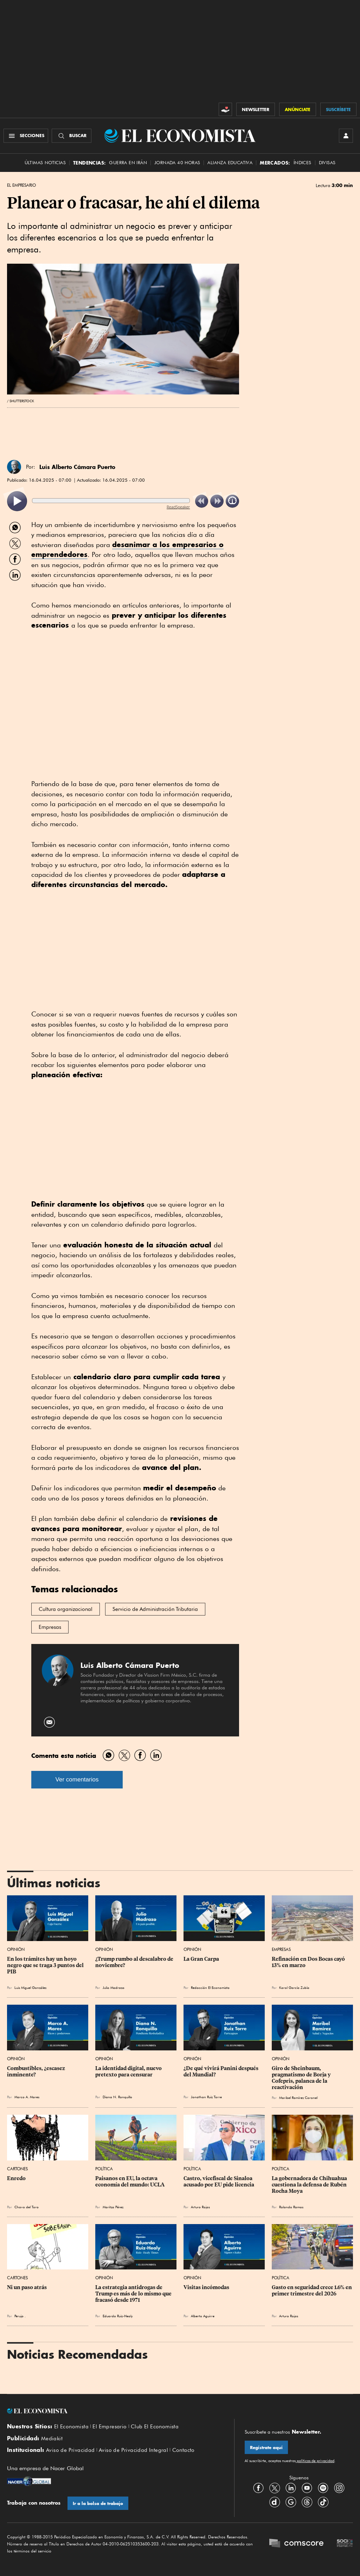  Describe the element at coordinates (298, 2097) in the screenshot. I see `Maribel Ramírez Coronel` at that location.